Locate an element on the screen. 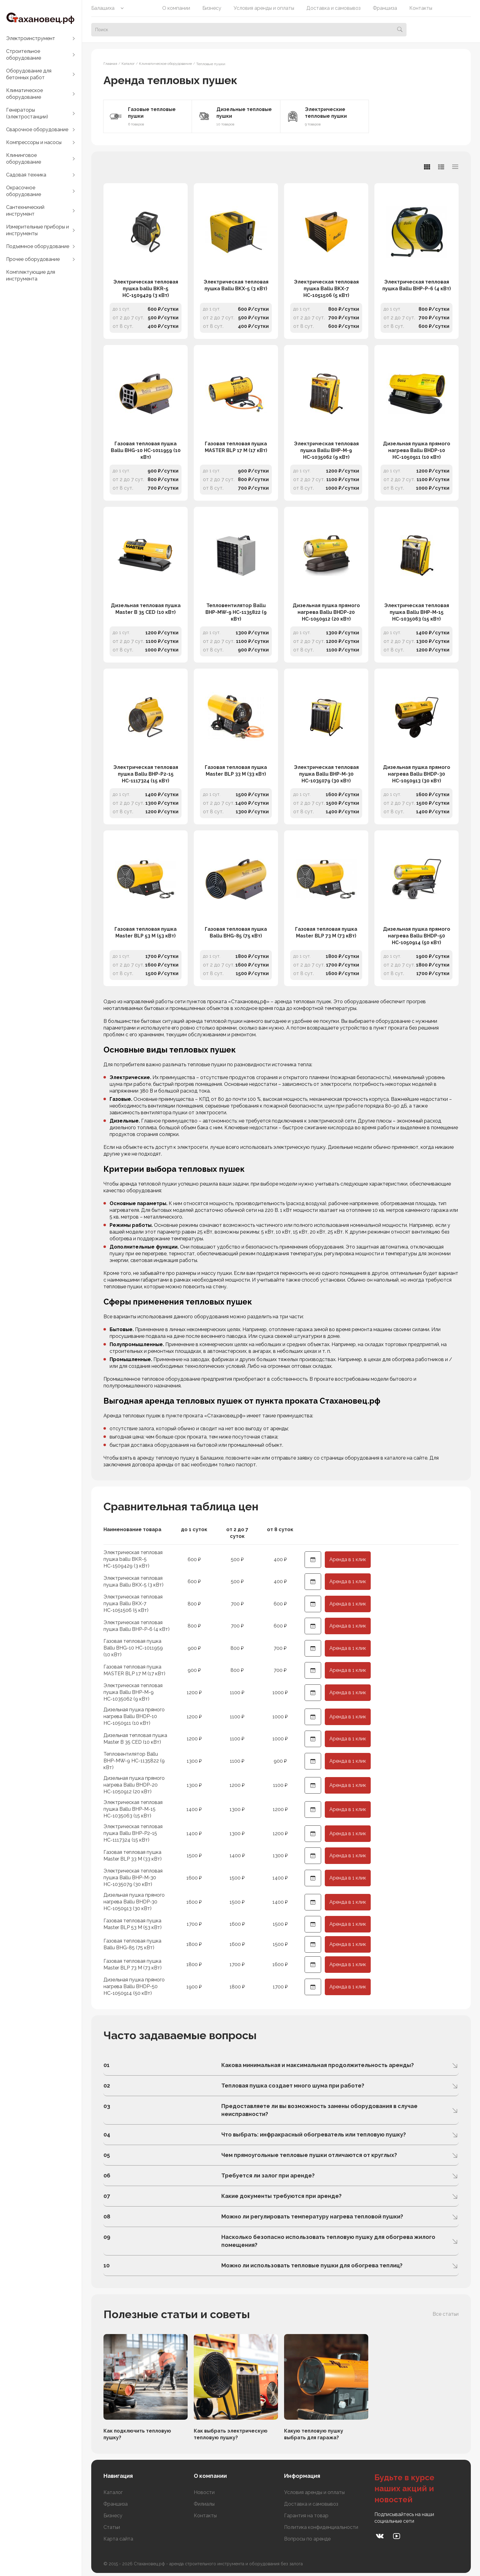  Тепловентилятор Ballu BHP-MW-9 НС-1135822 (9 кВт) is located at coordinates (236, 612).